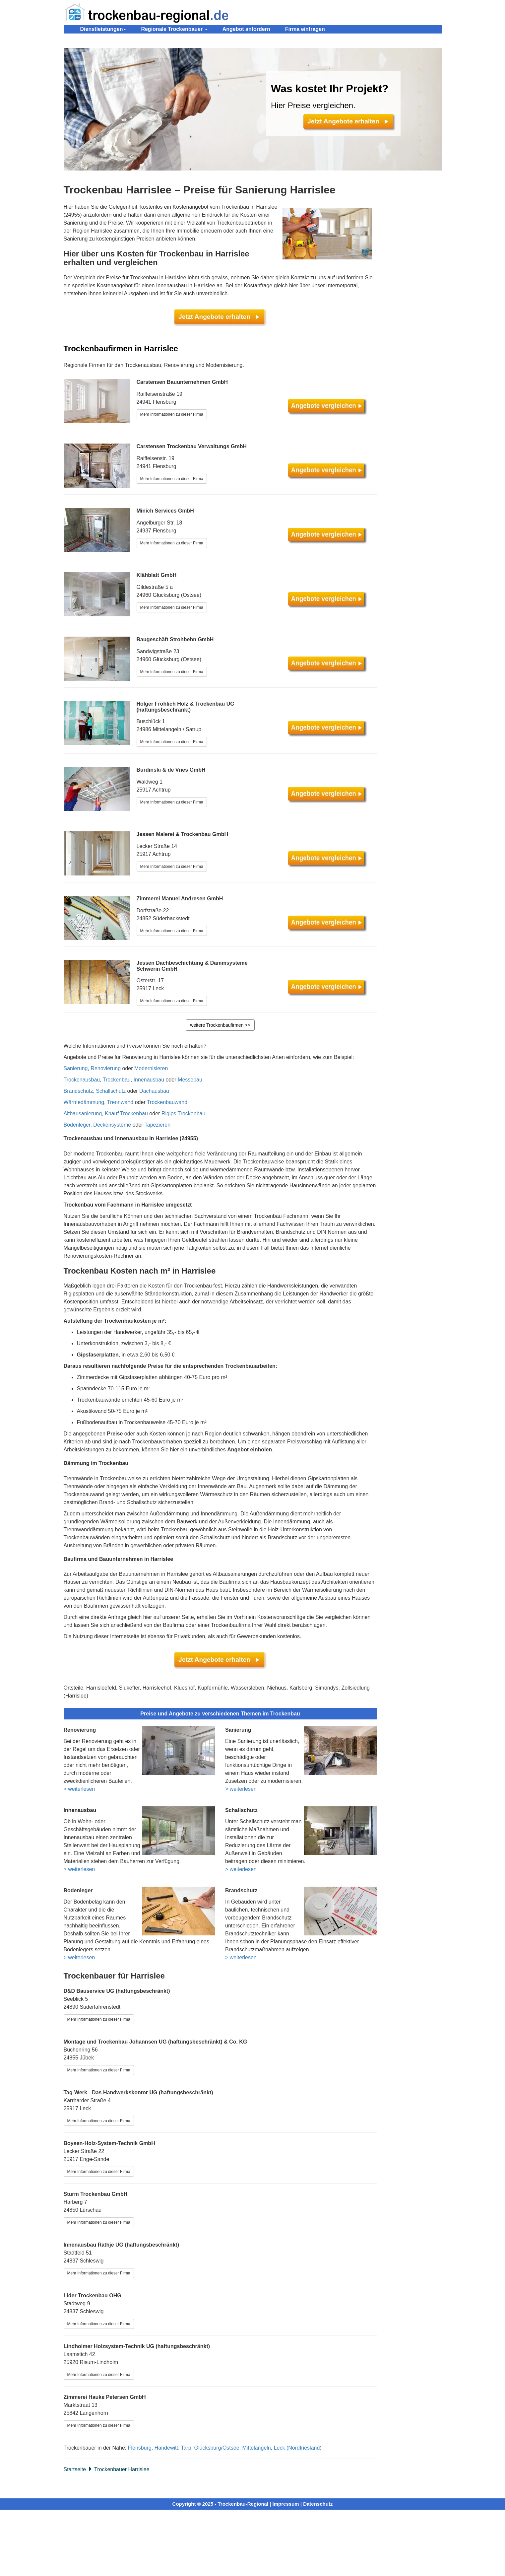  I want to click on Brandschutz, so click(78, 1091).